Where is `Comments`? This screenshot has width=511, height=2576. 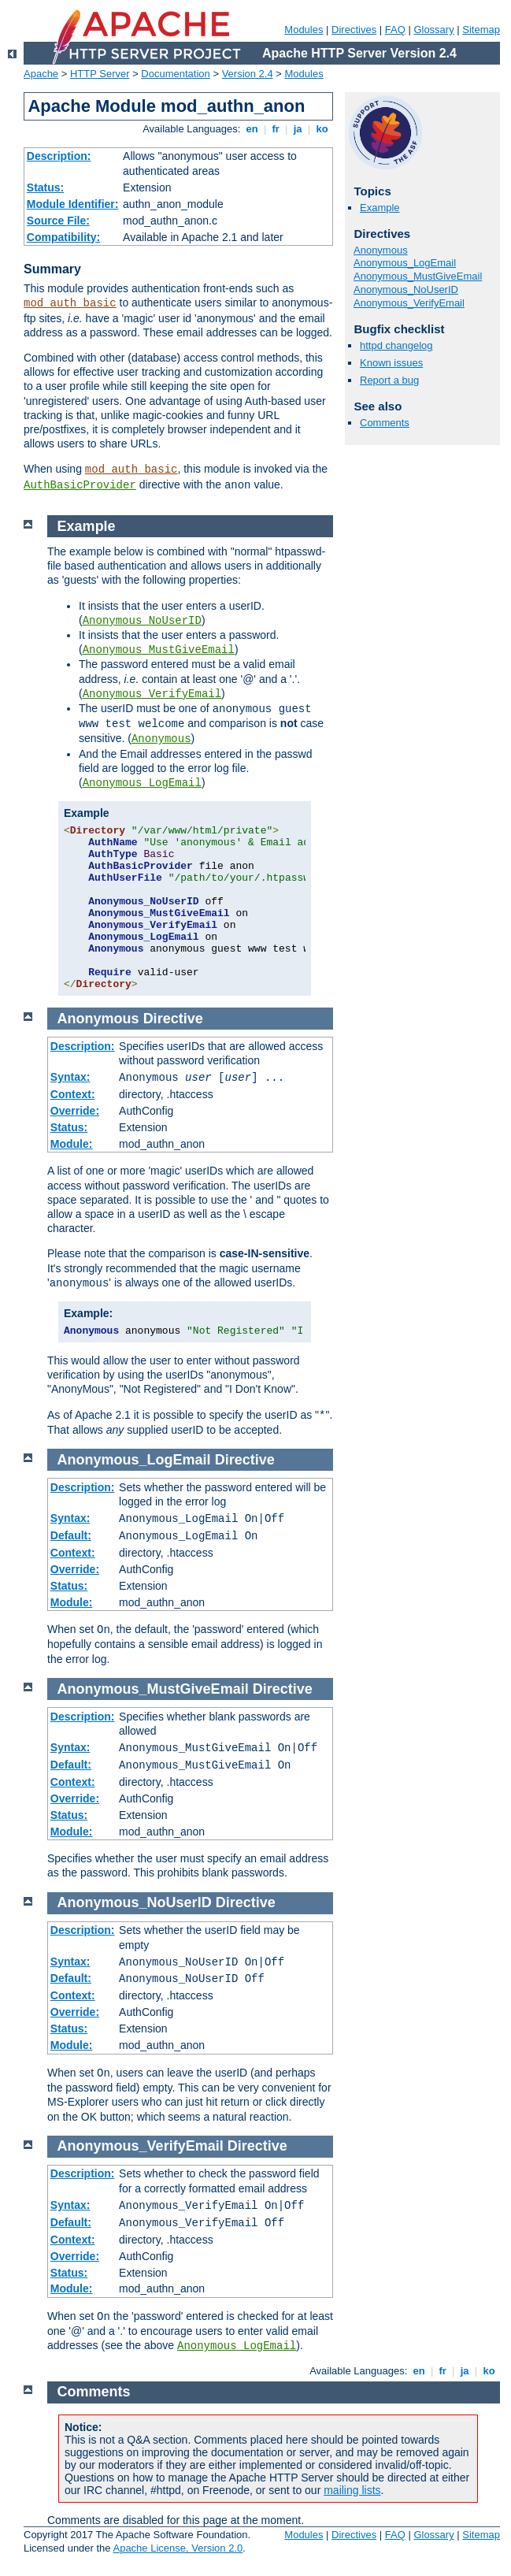
Comments is located at coordinates (384, 423).